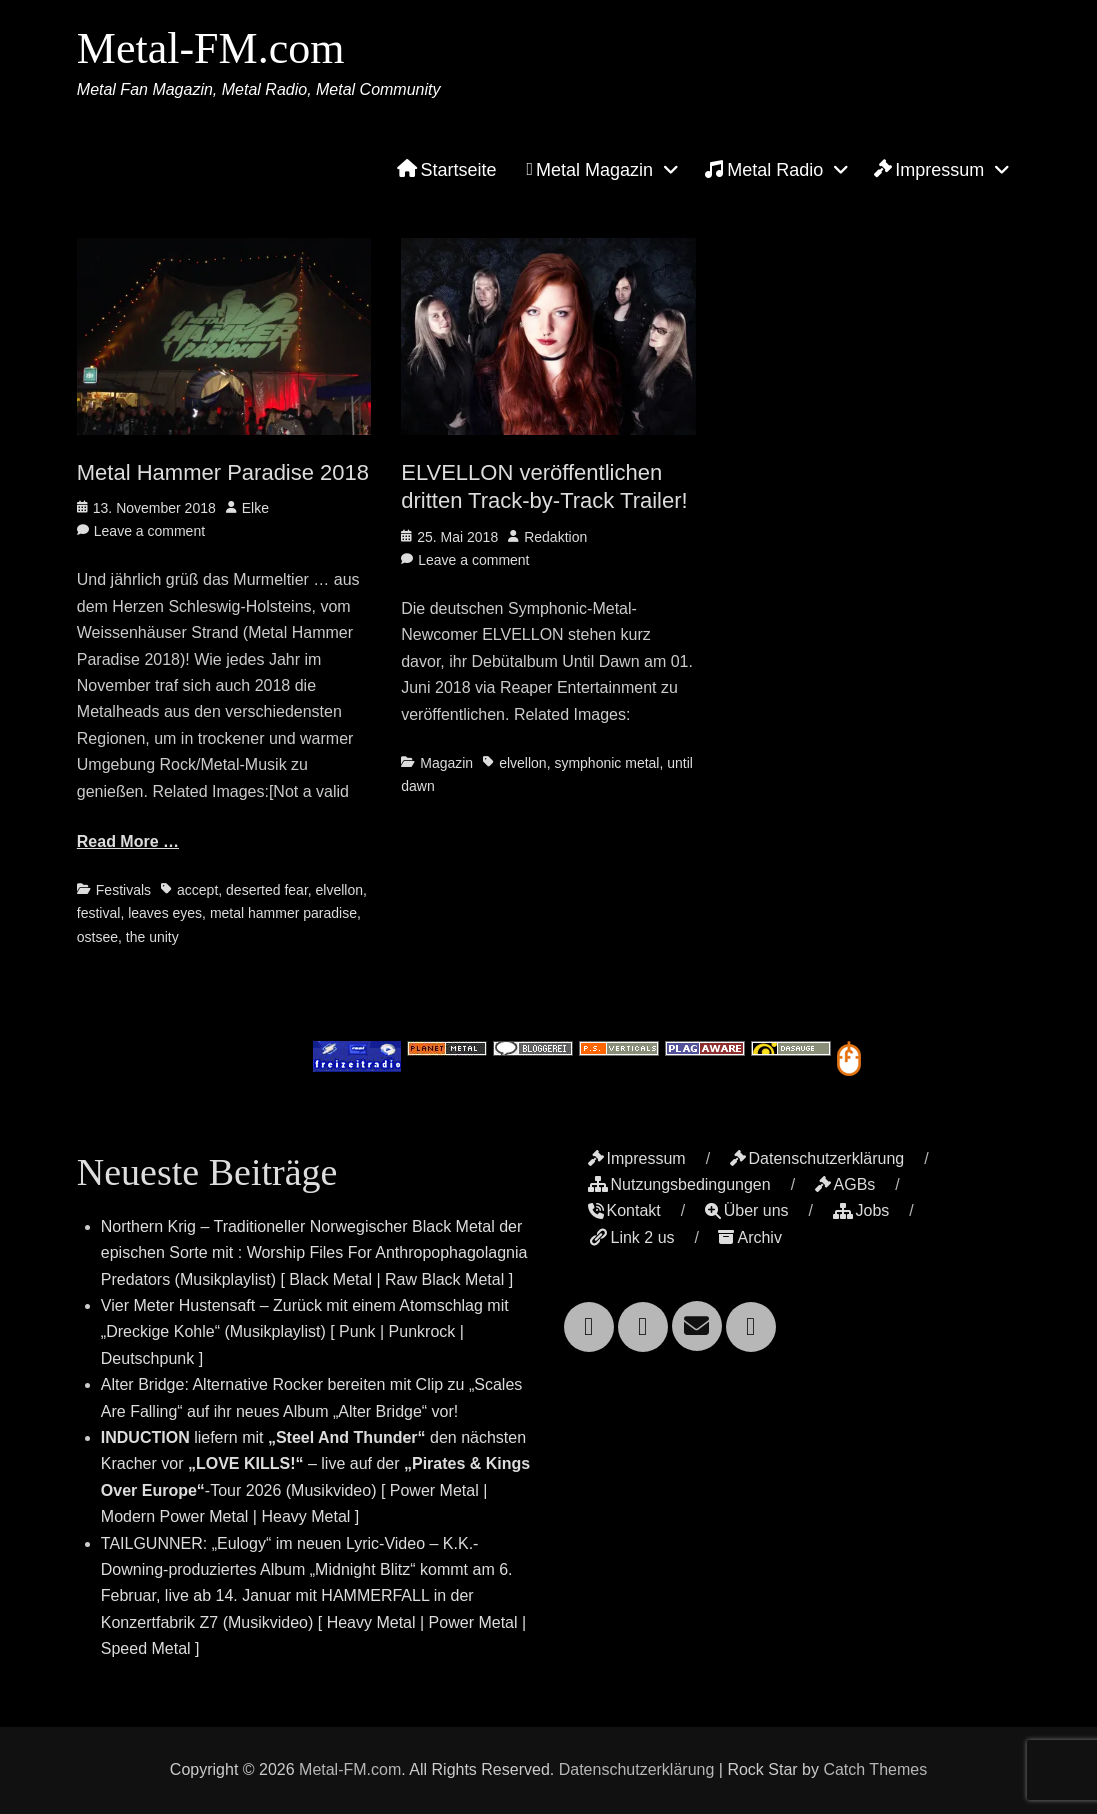 The image size is (1097, 1814). What do you see at coordinates (99, 913) in the screenshot?
I see `festival` at bounding box center [99, 913].